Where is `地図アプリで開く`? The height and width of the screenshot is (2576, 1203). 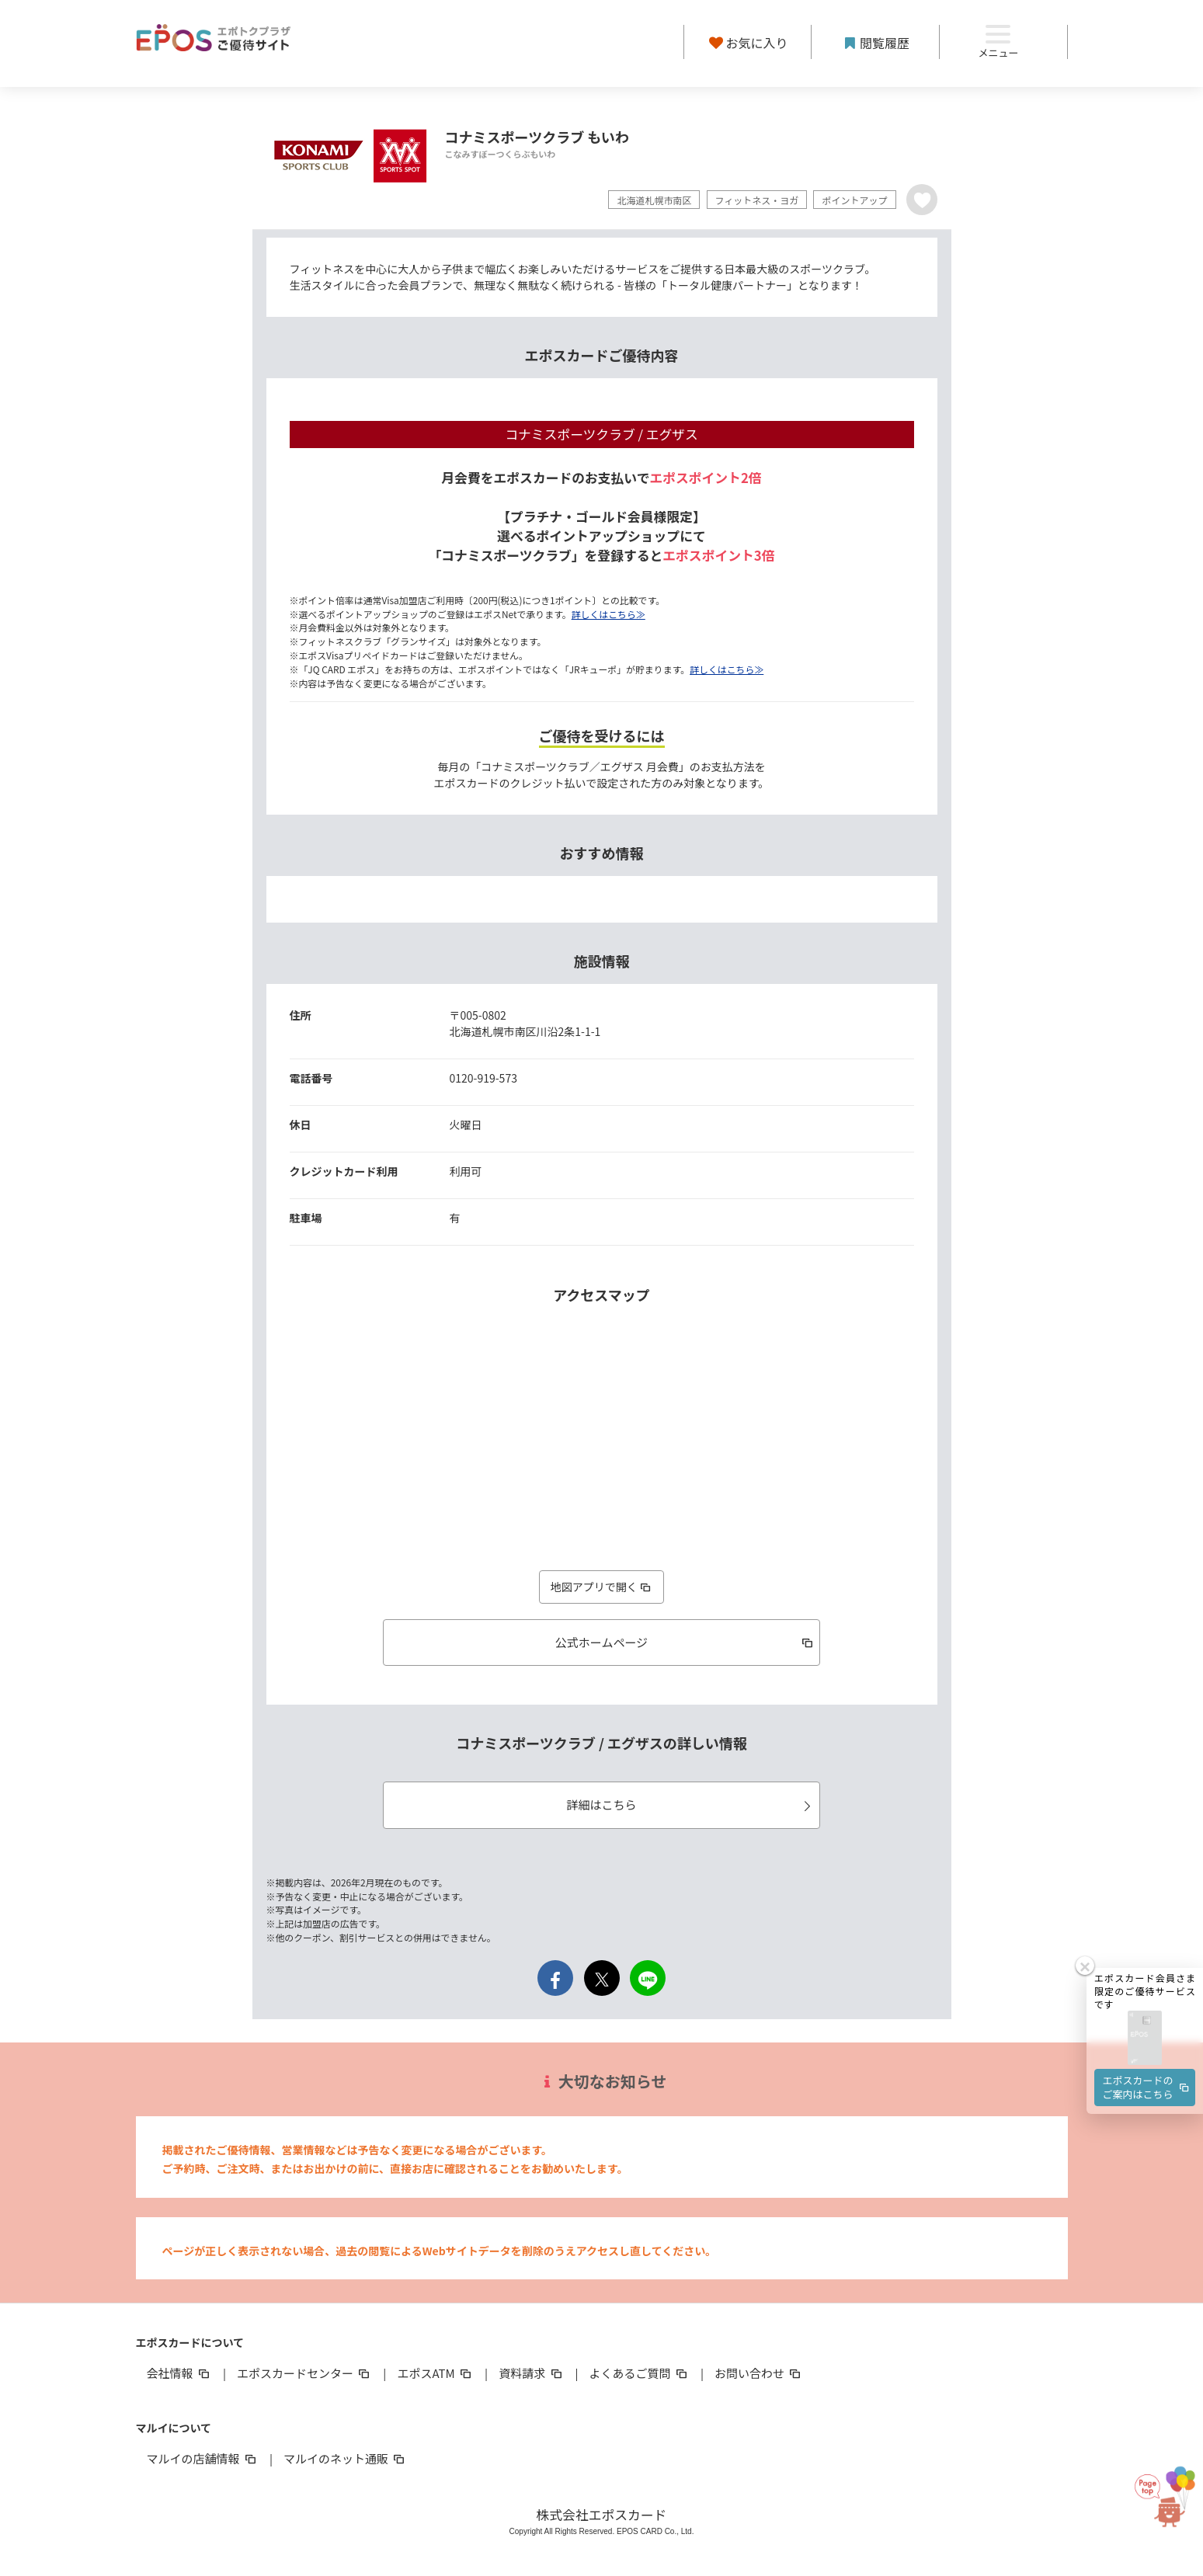 地図アプリで開く is located at coordinates (602, 1586).